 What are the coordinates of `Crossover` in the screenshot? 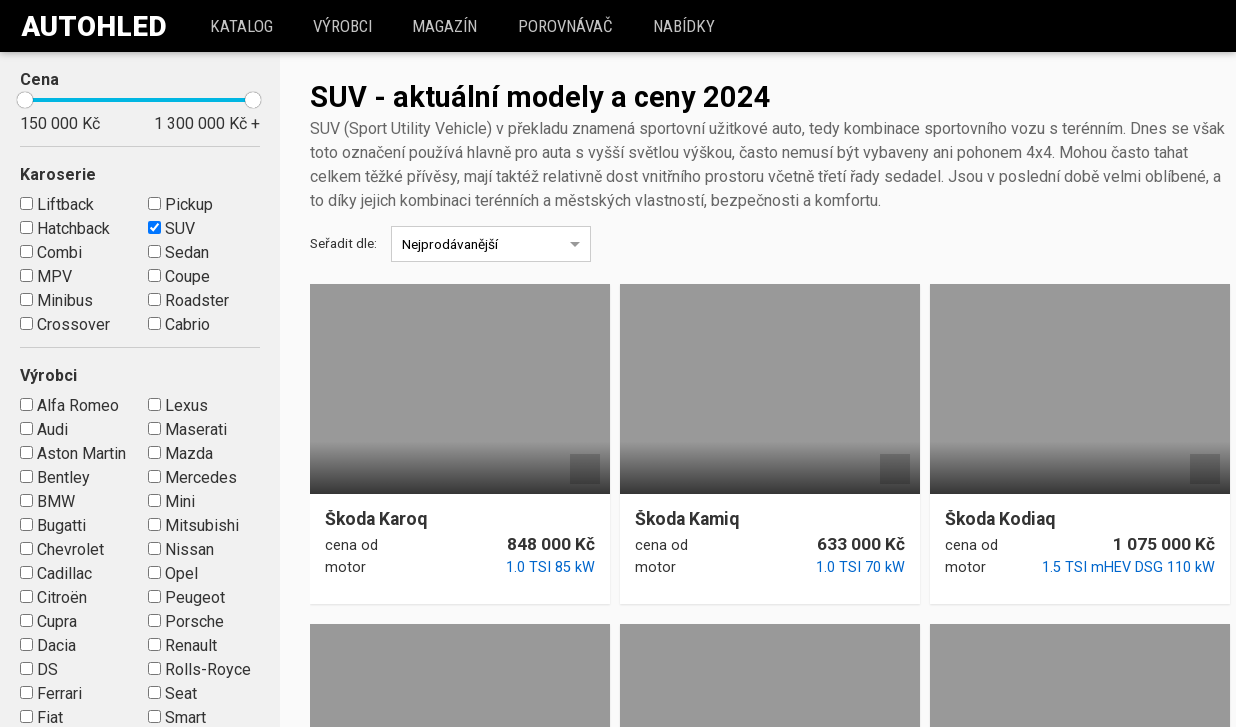 It's located at (65, 324).